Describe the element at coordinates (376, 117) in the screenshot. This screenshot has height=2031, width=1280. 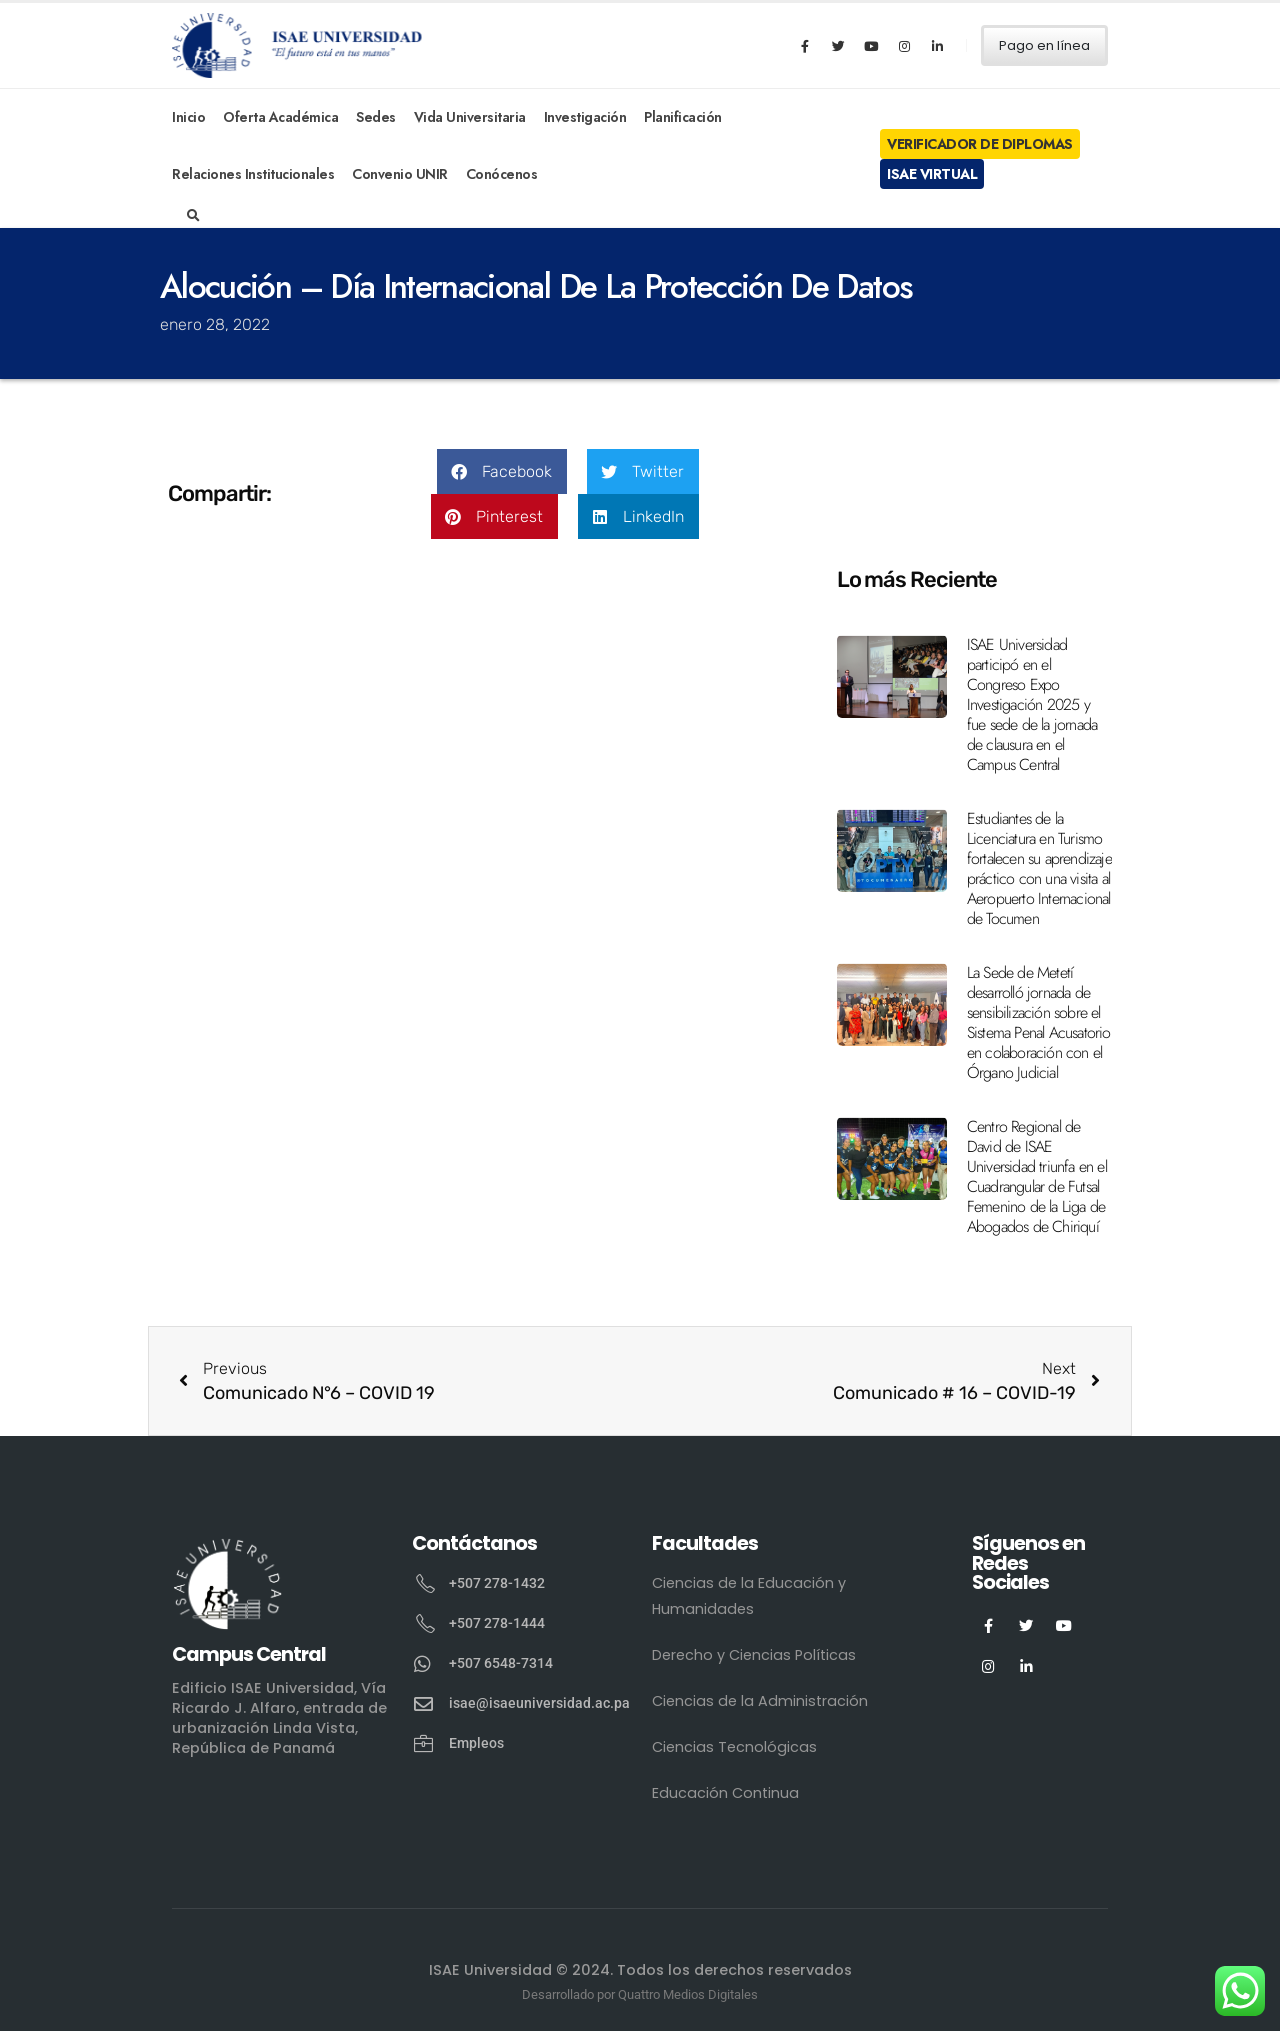
I see `Sedes` at that location.